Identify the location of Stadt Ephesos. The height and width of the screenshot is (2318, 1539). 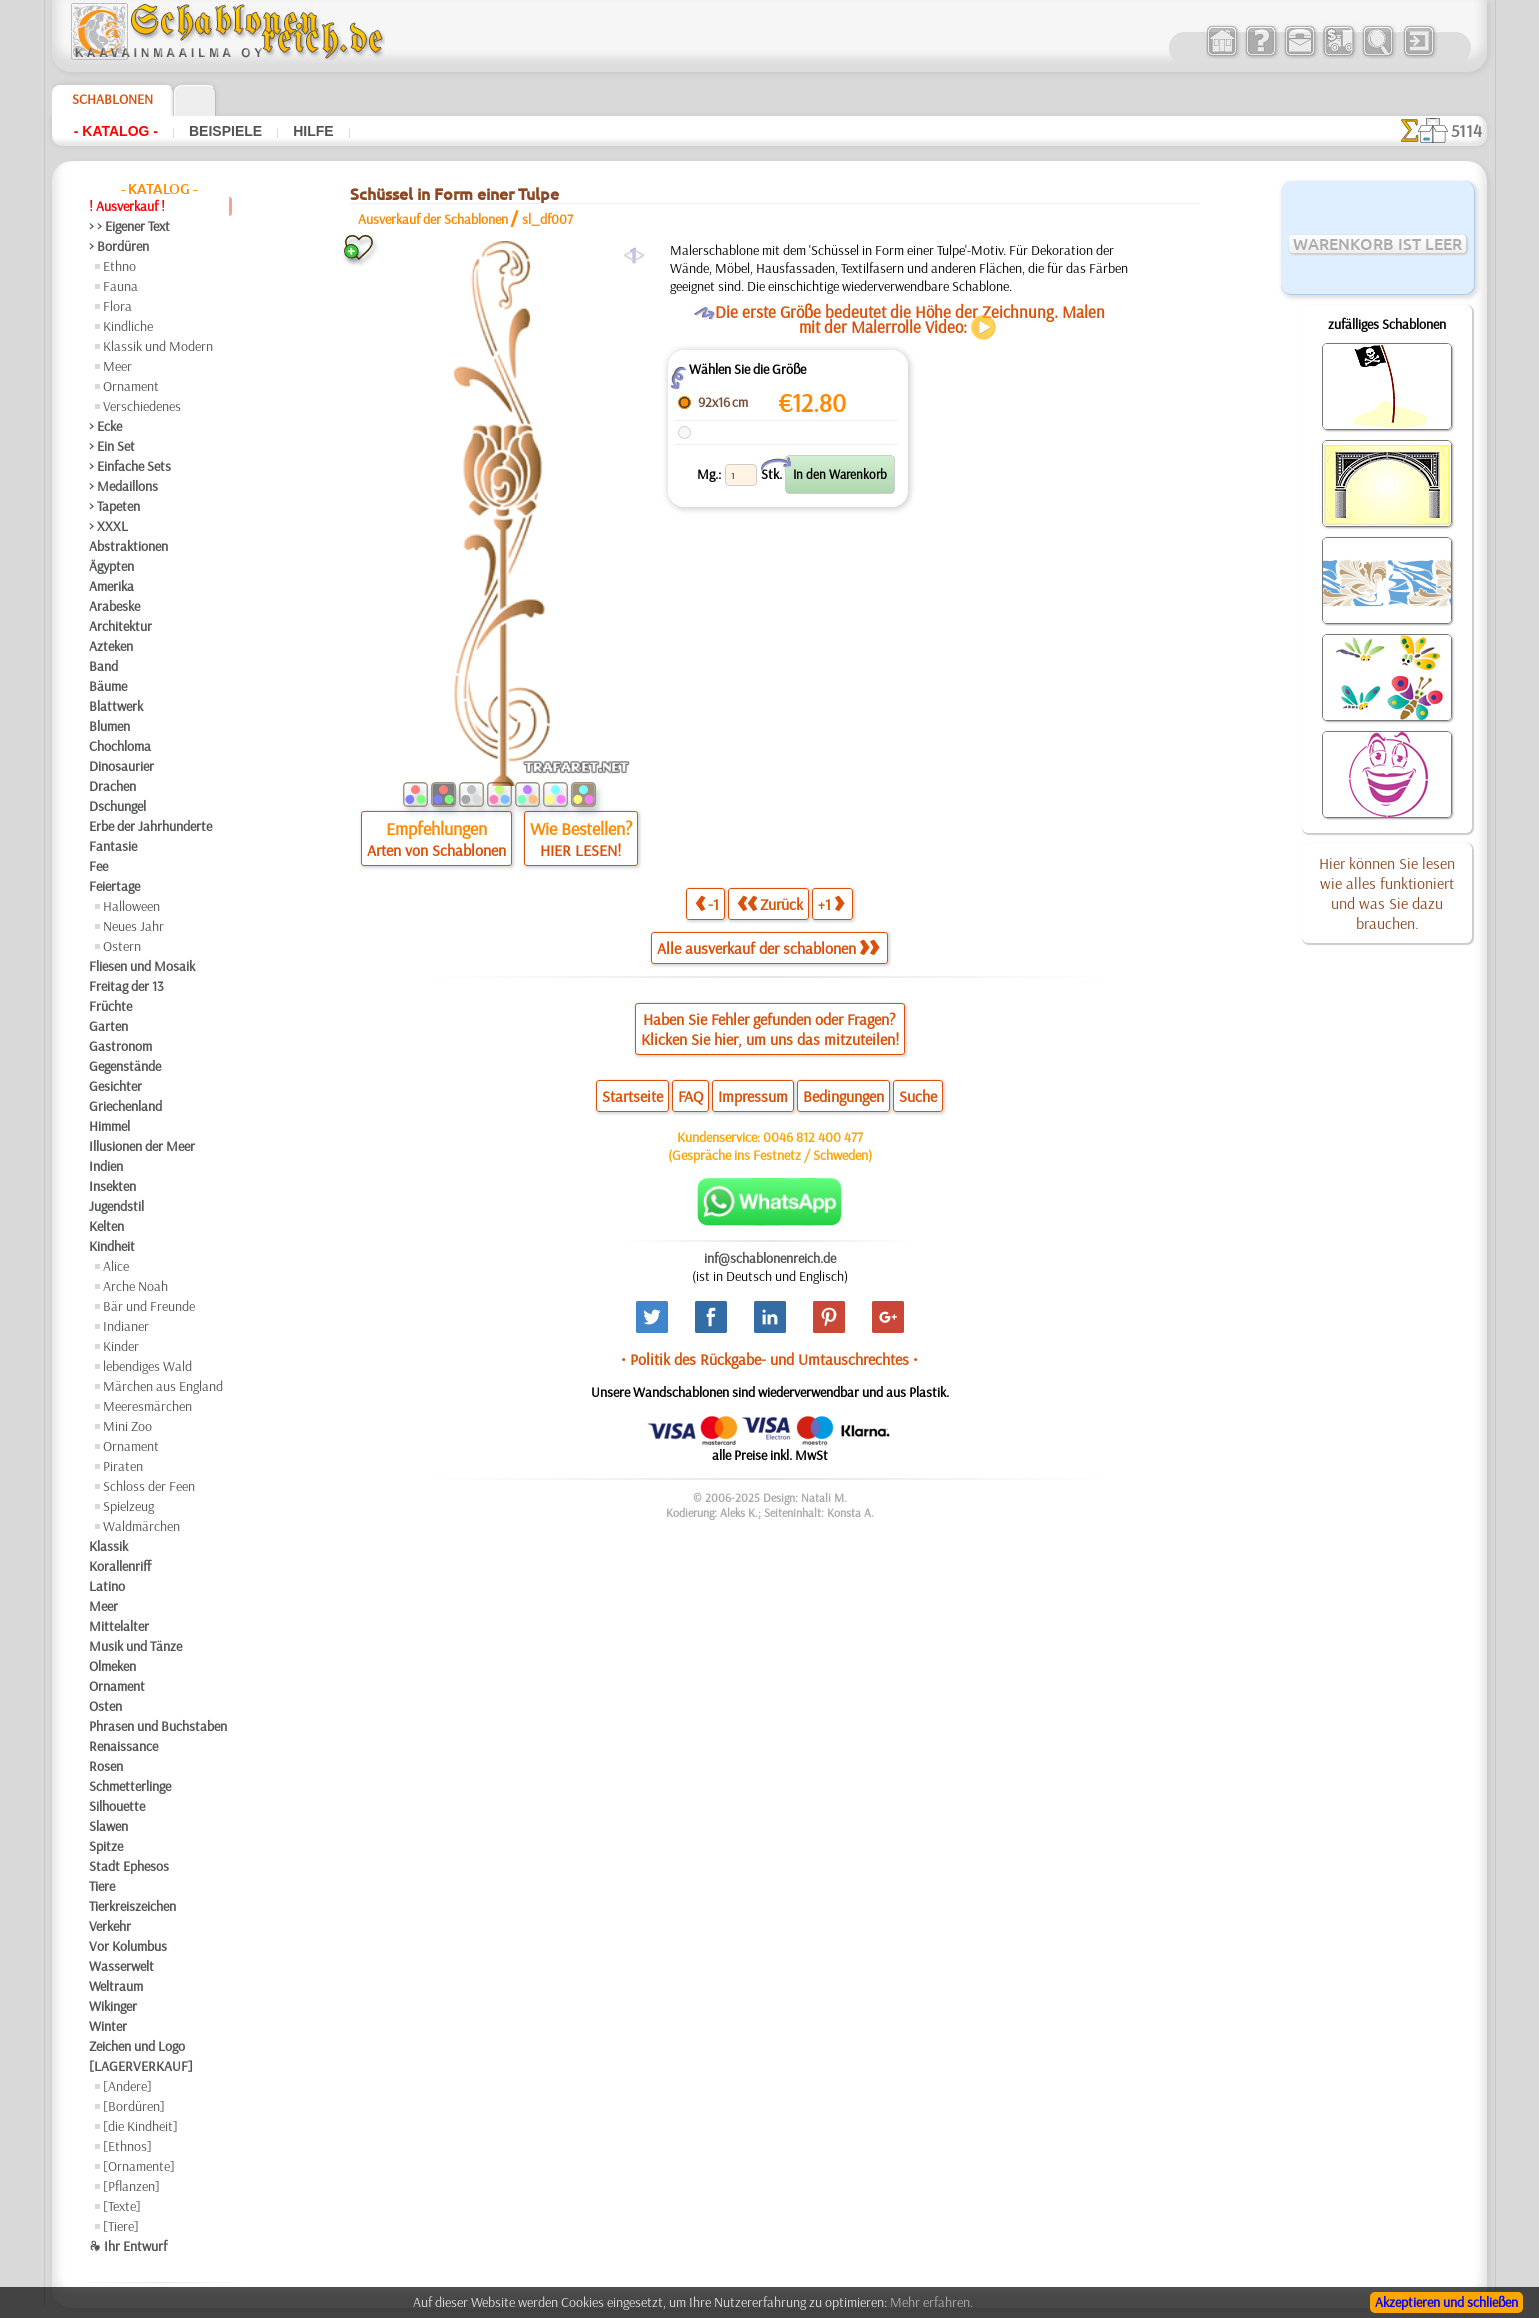
(129, 1866).